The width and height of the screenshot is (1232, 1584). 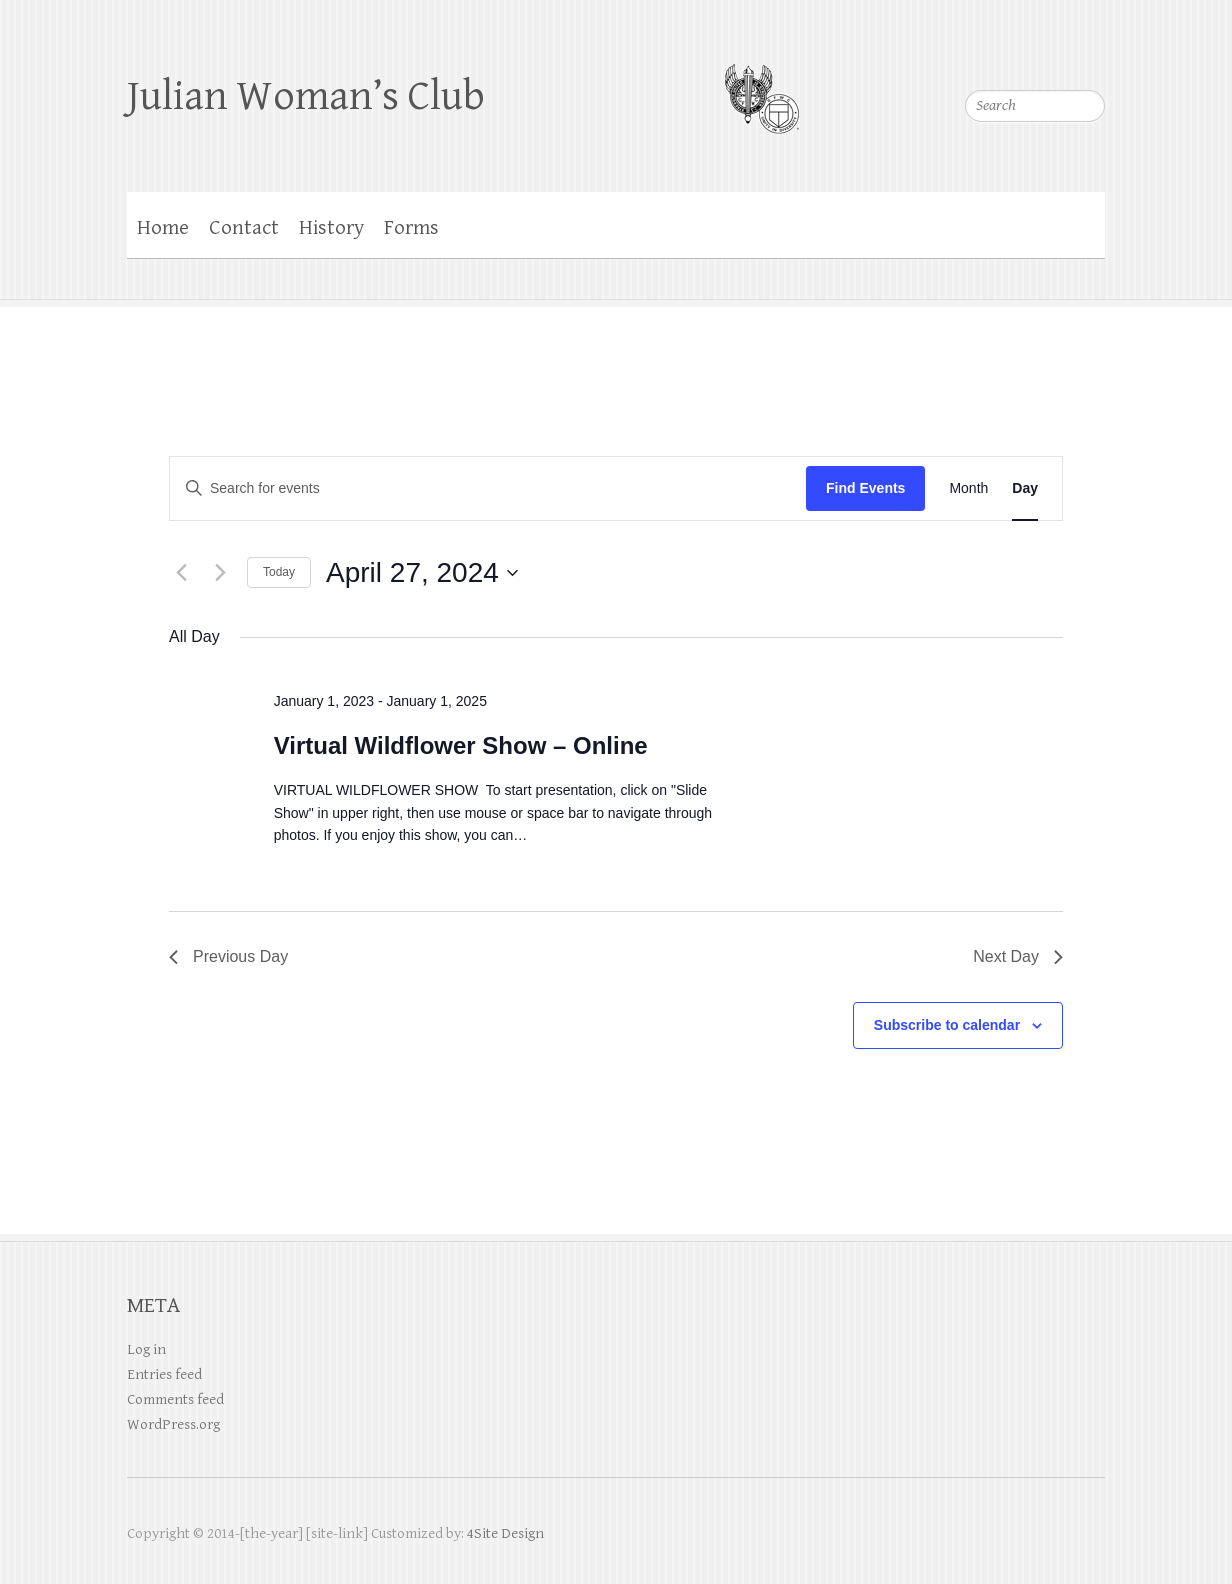 I want to click on Entries feed, so click(x=164, y=1374).